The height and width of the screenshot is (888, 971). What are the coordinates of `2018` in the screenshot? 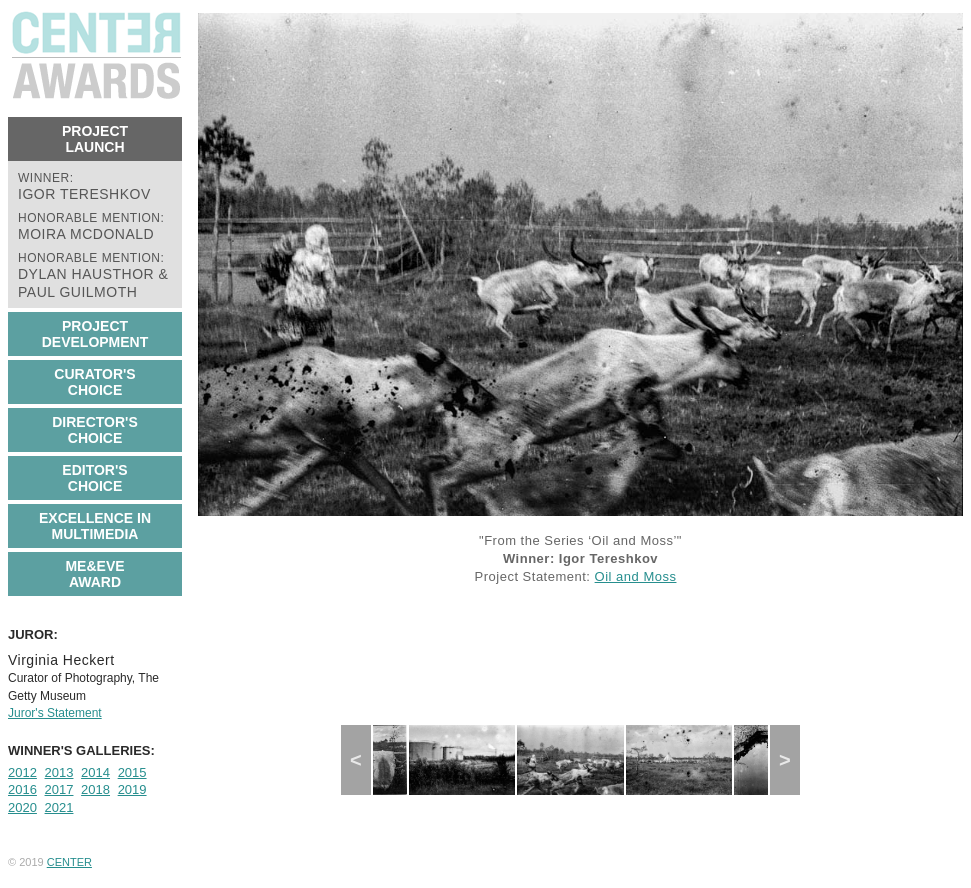 It's located at (95, 789).